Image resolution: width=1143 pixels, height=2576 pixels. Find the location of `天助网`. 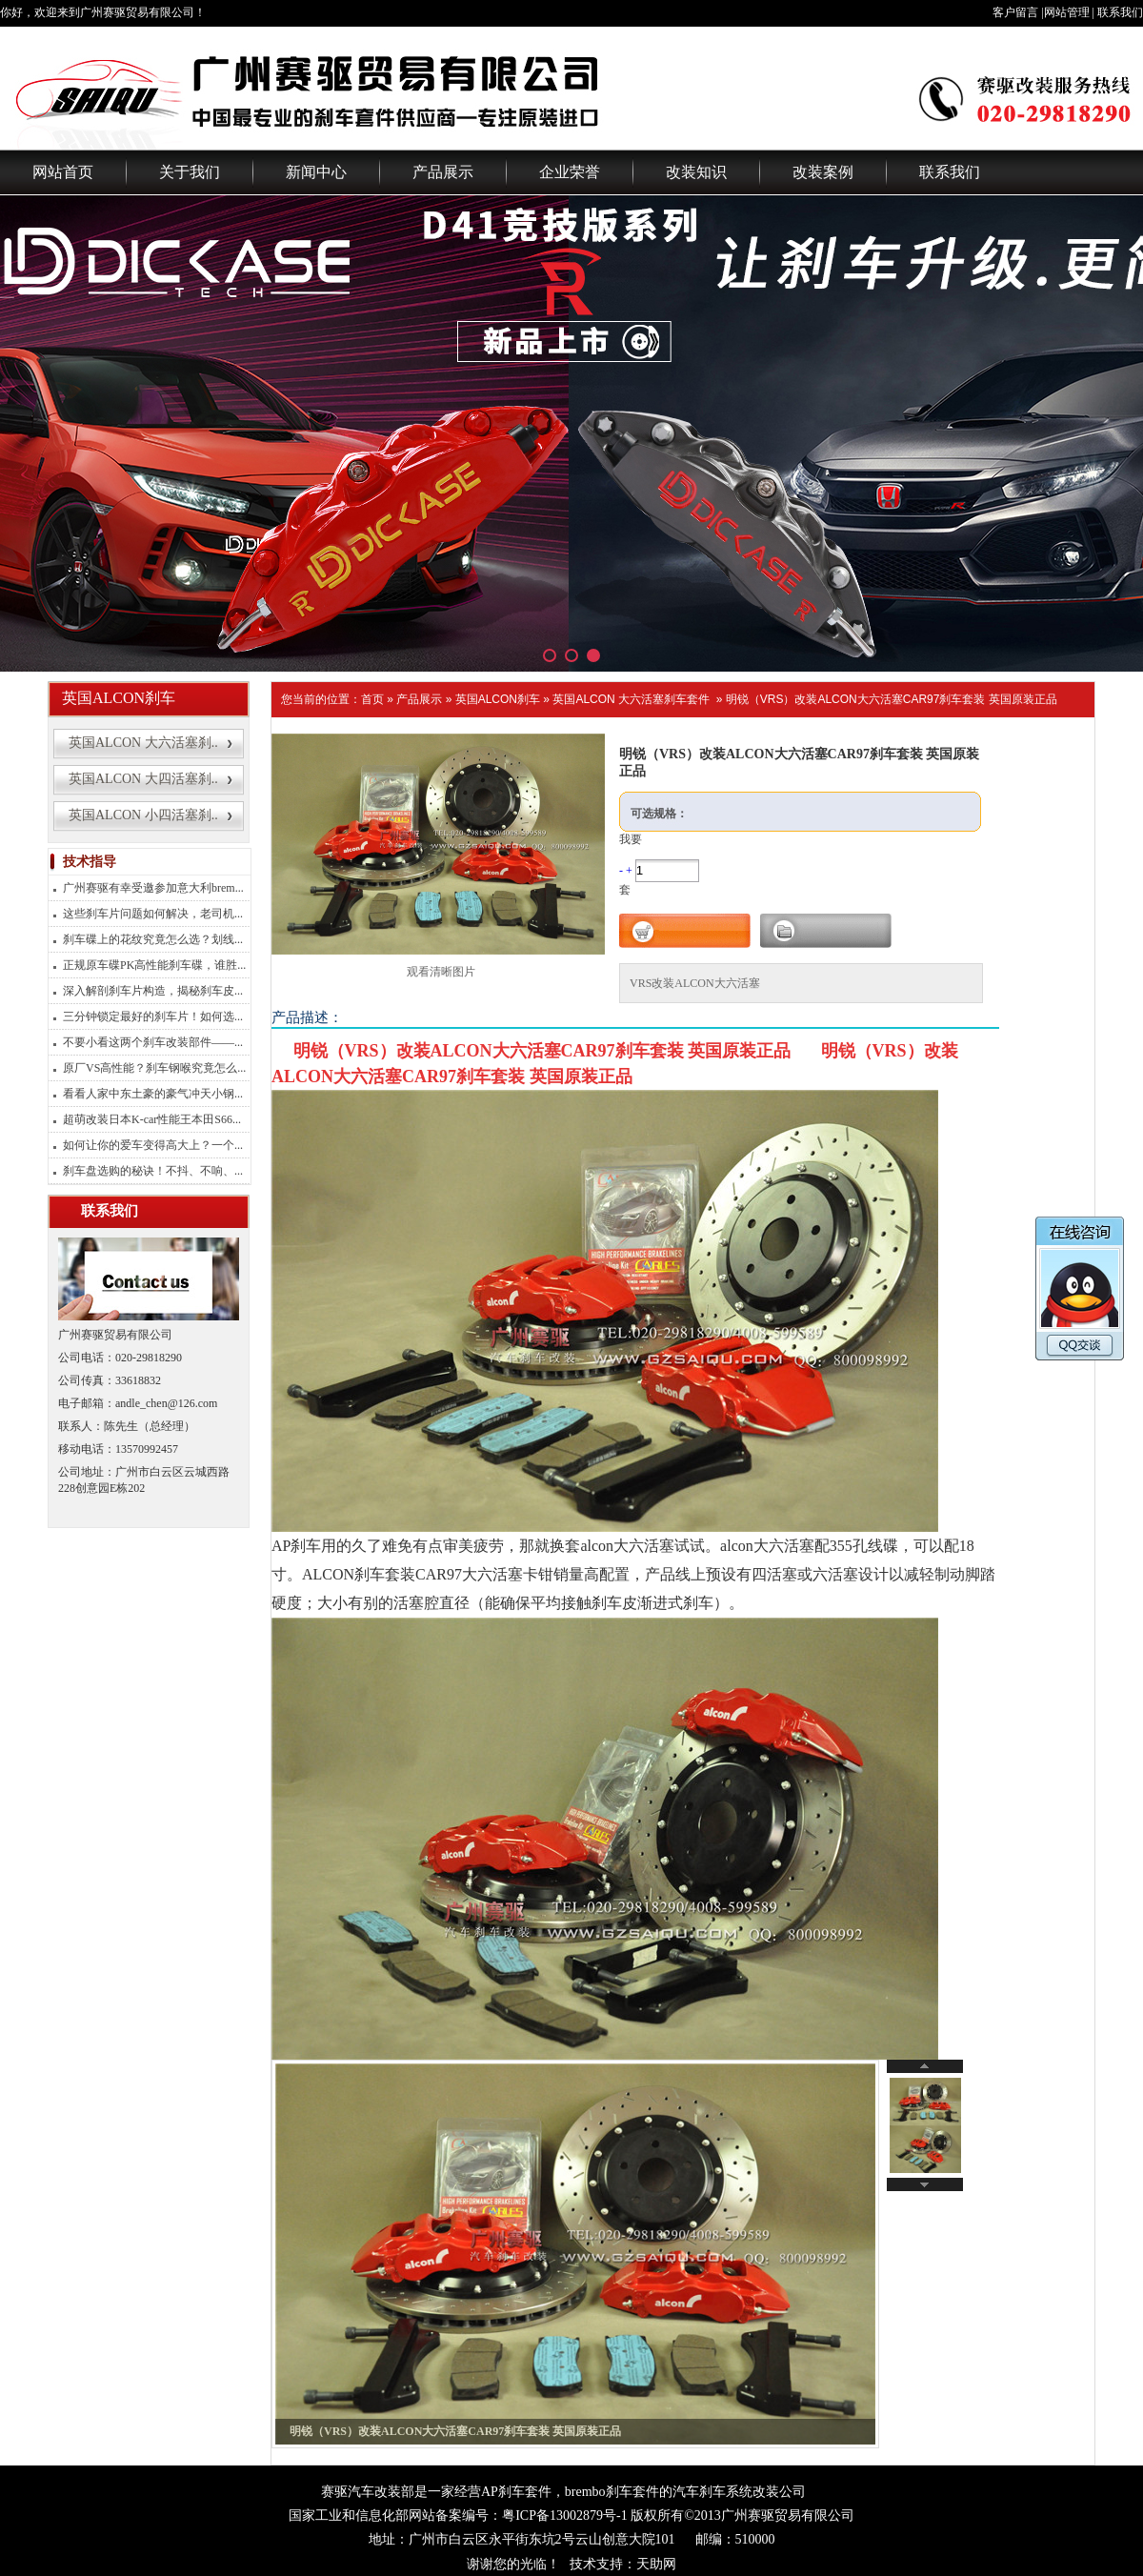

天助网 is located at coordinates (656, 2564).